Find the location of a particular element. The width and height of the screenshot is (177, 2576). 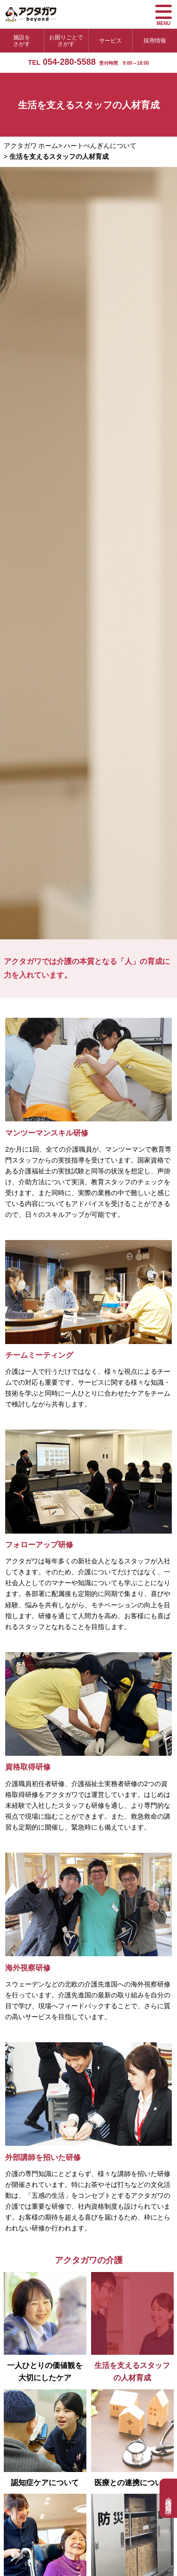

サービス is located at coordinates (110, 40).